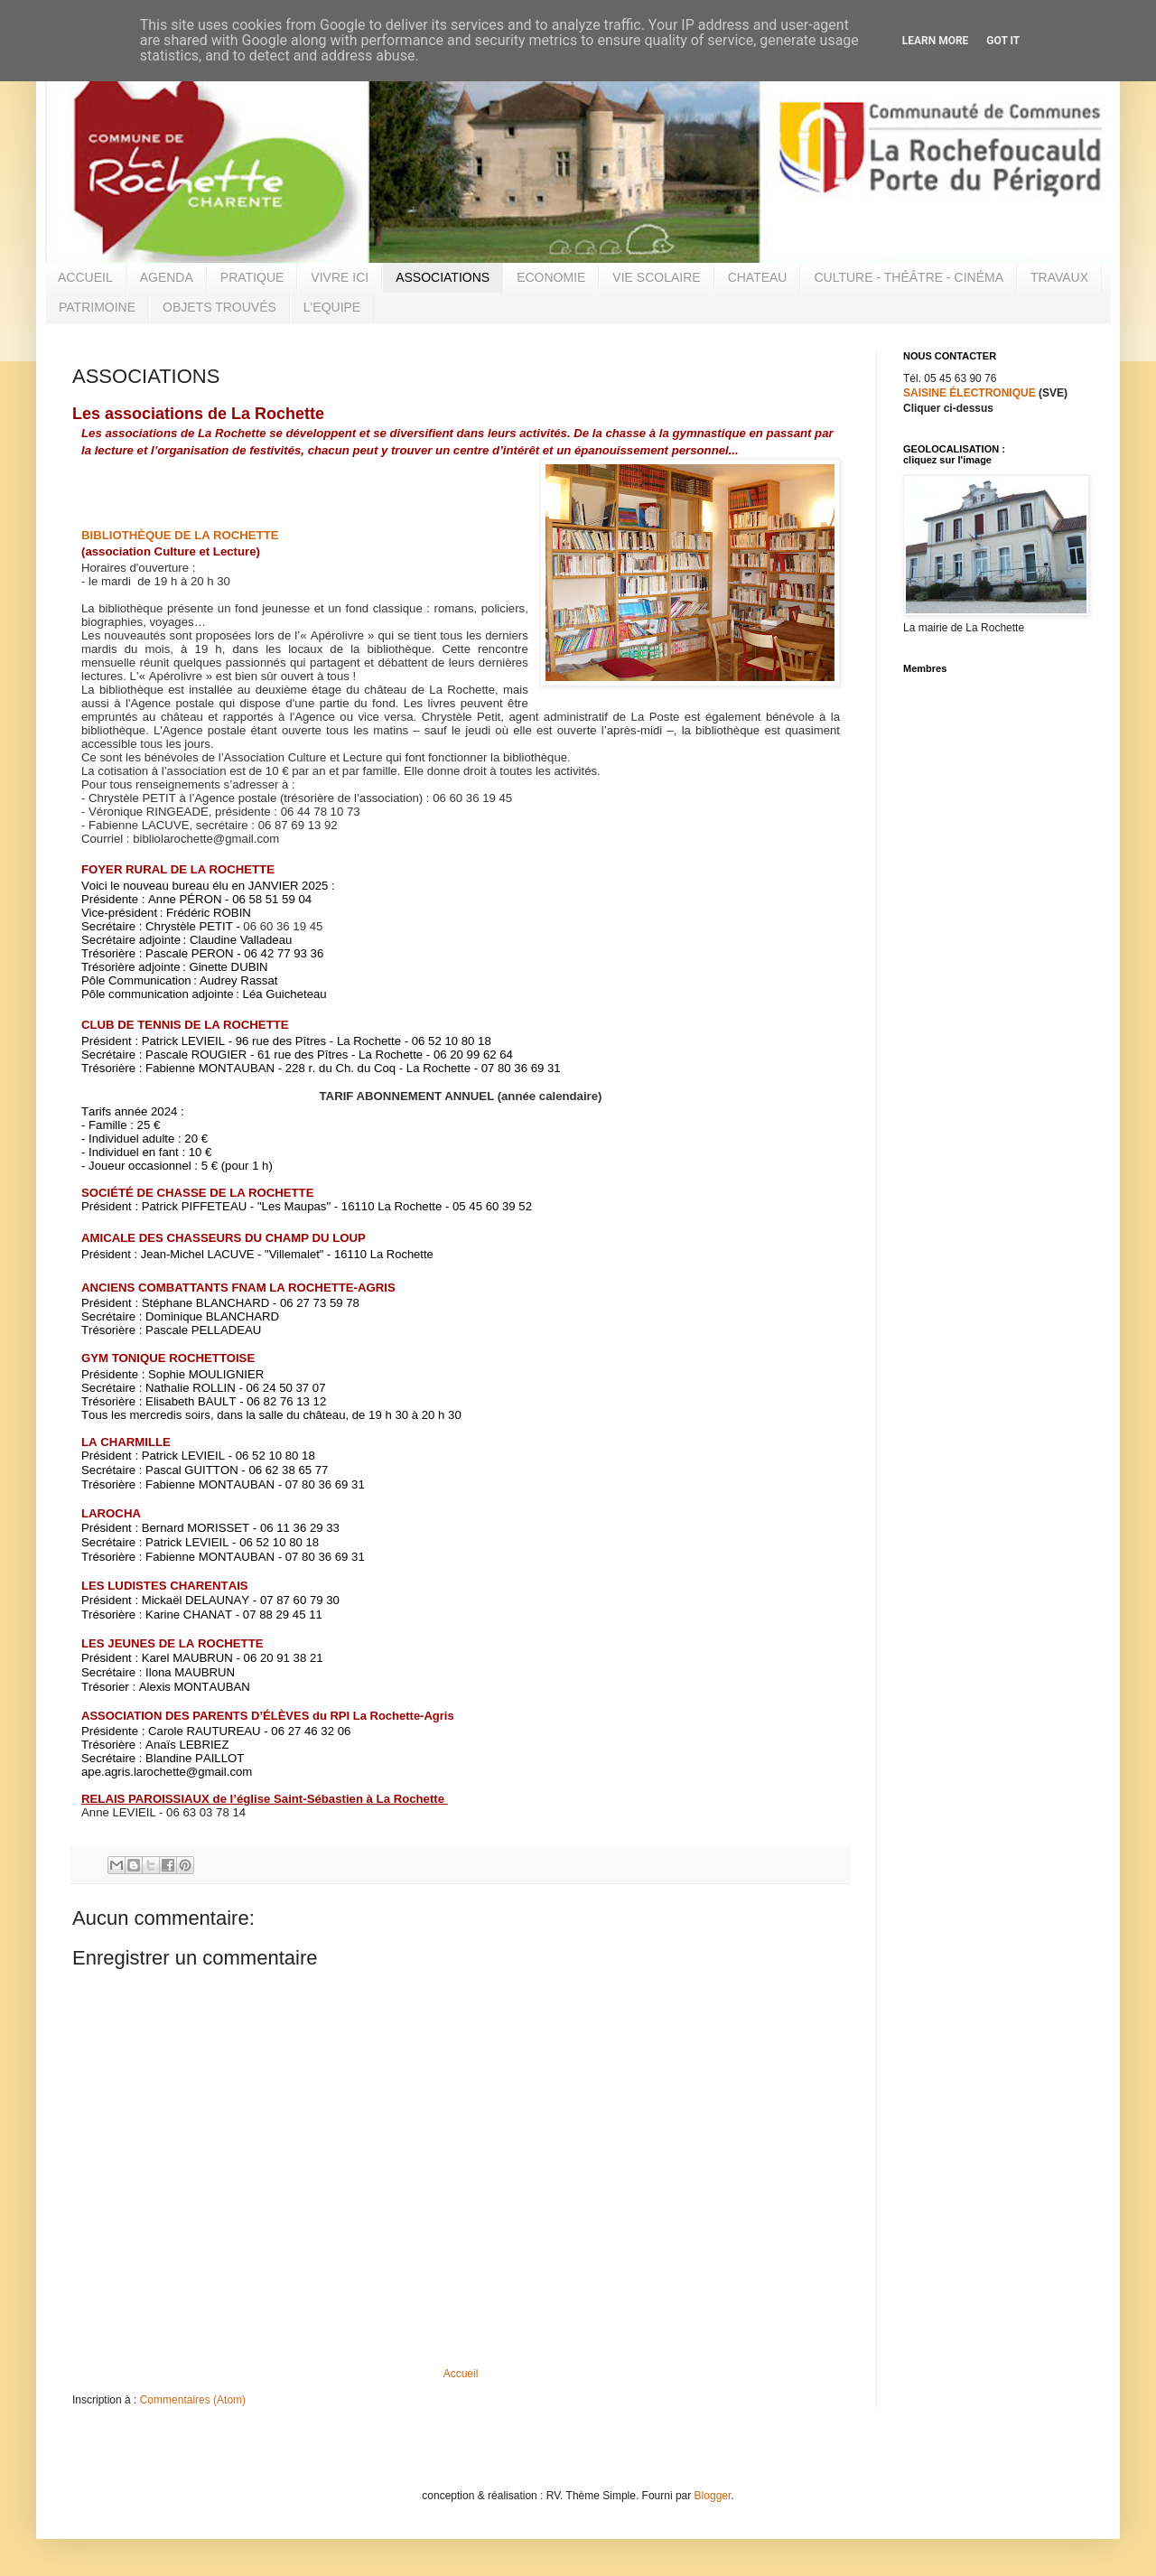 Image resolution: width=1156 pixels, height=2576 pixels. What do you see at coordinates (180, 535) in the screenshot?
I see `BIBLIOTHÈQUE DE LA ROCHETTE` at bounding box center [180, 535].